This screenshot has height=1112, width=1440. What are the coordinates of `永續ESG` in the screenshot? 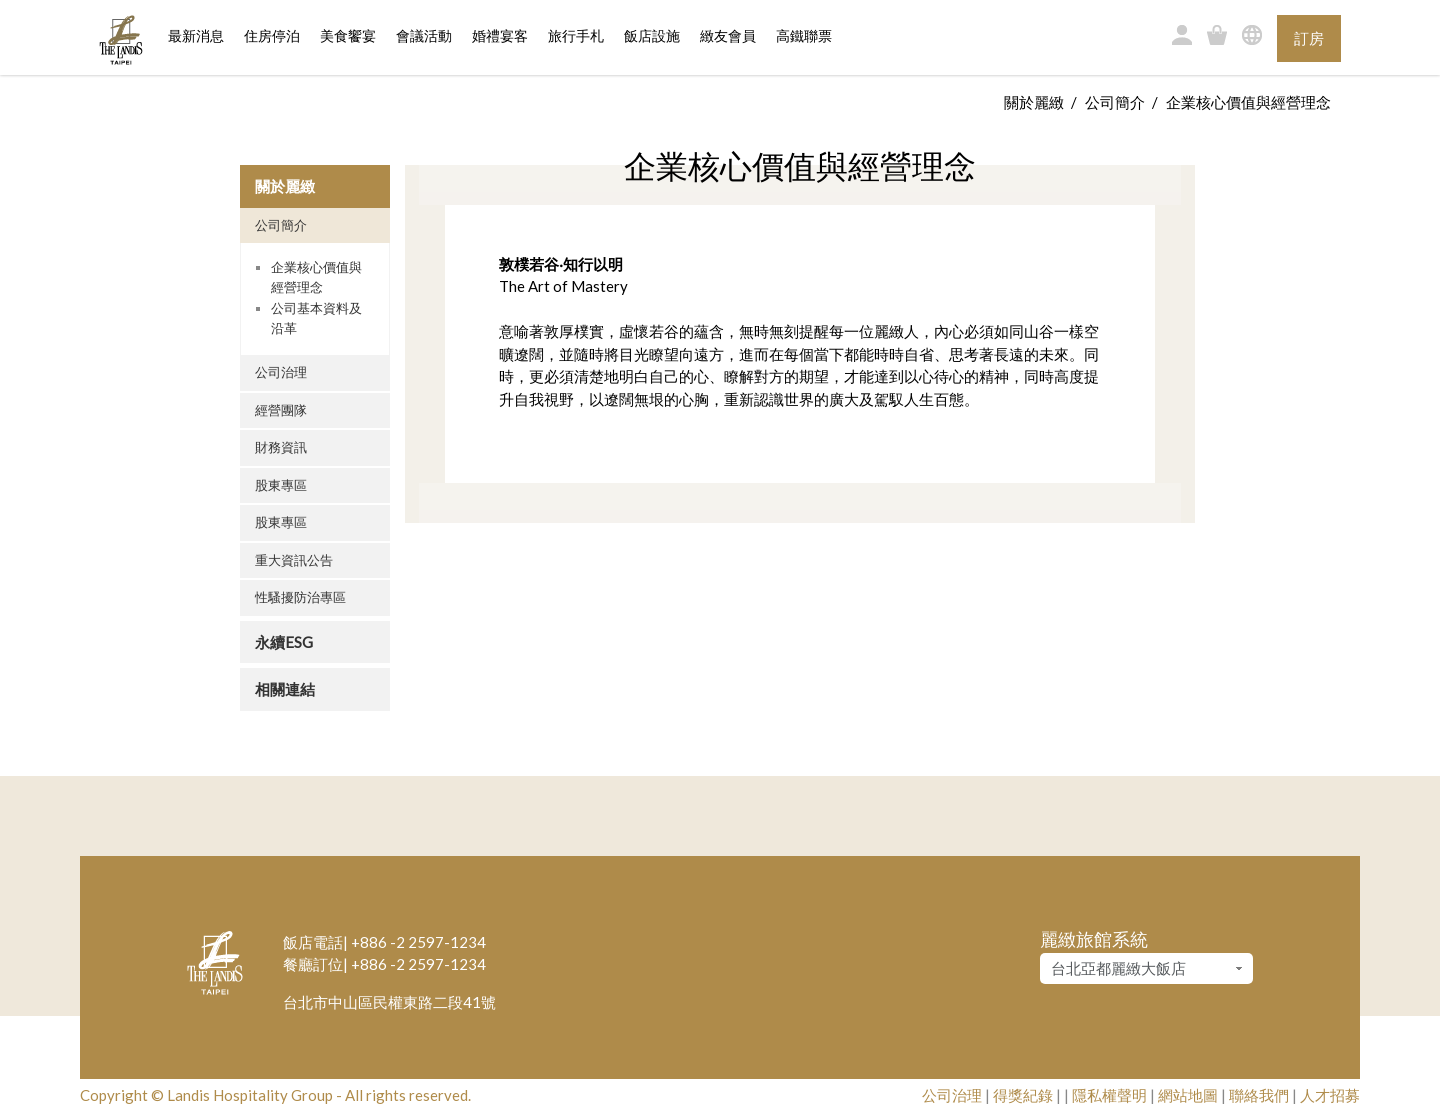 It's located at (284, 642).